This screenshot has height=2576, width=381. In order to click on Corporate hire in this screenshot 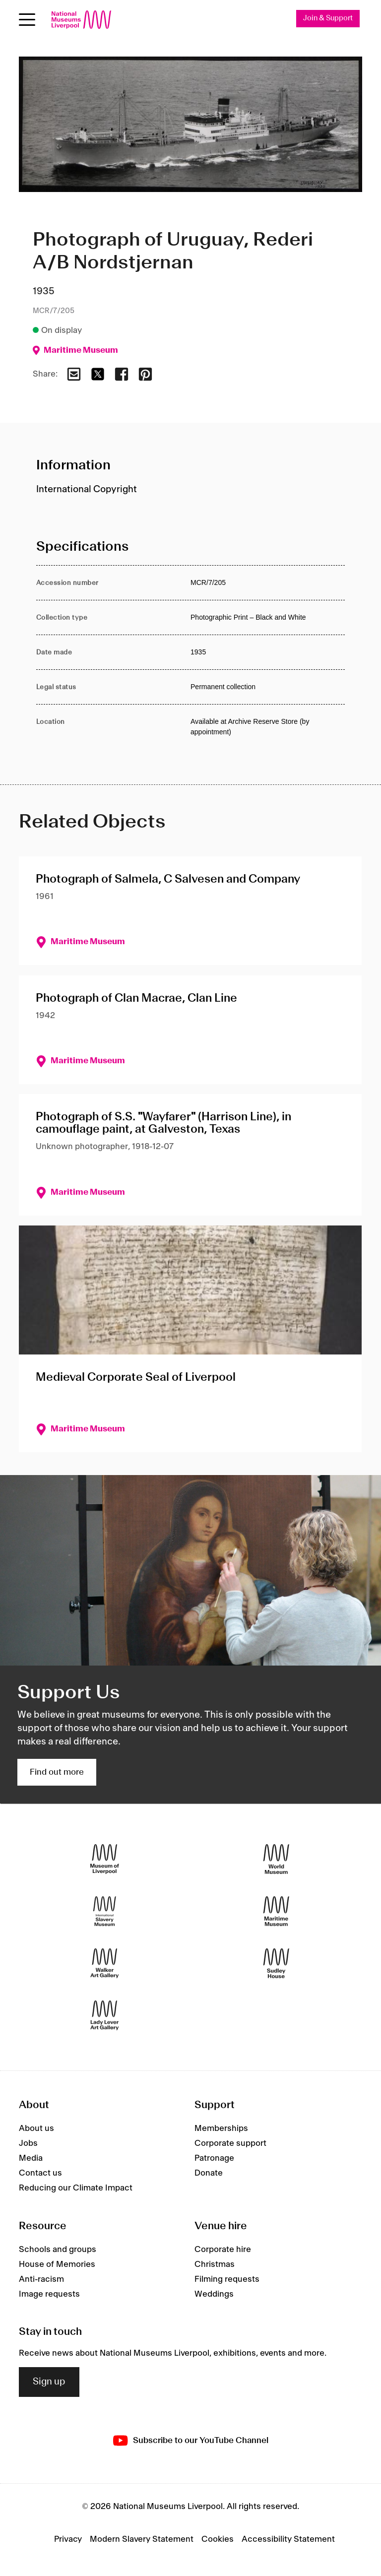, I will do `click(222, 2249)`.